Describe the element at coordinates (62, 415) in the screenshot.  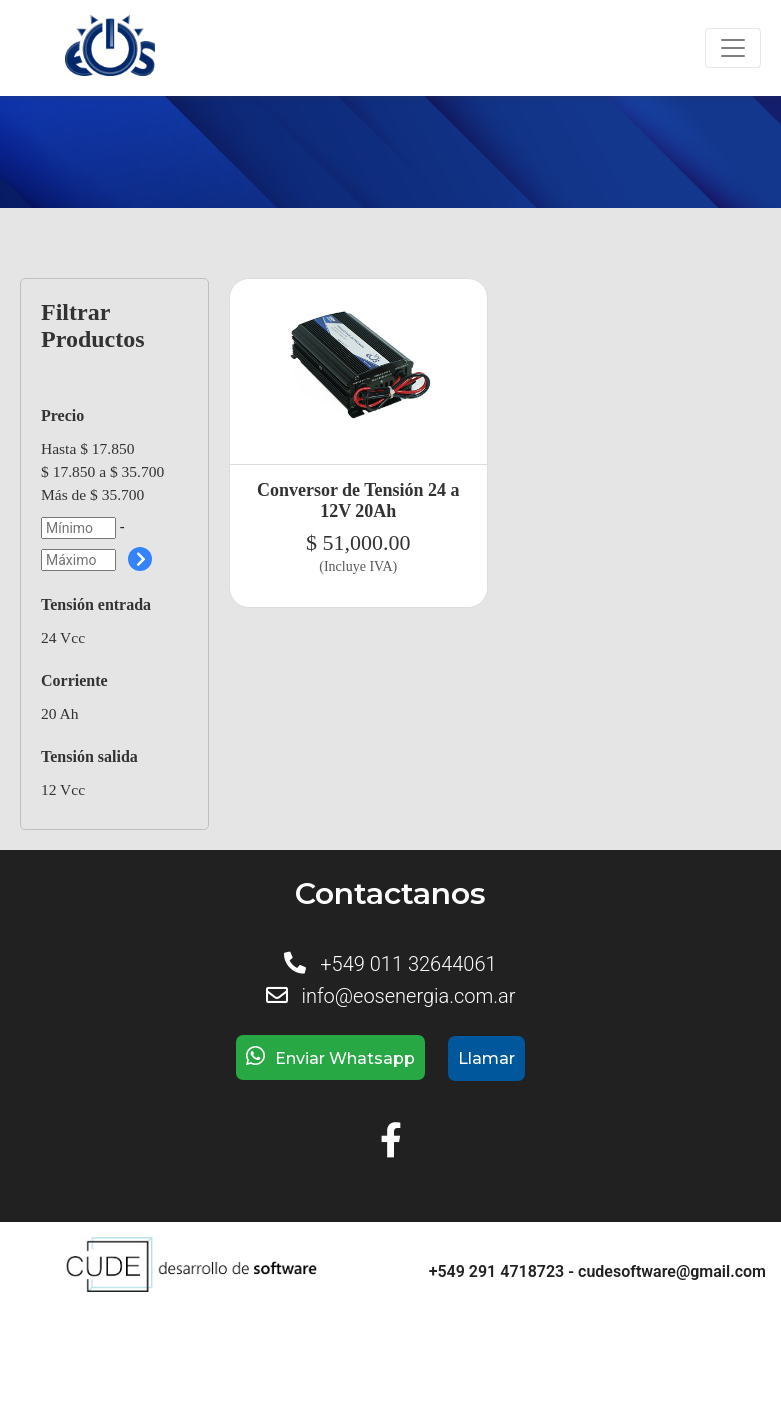
I see `Precio` at that location.